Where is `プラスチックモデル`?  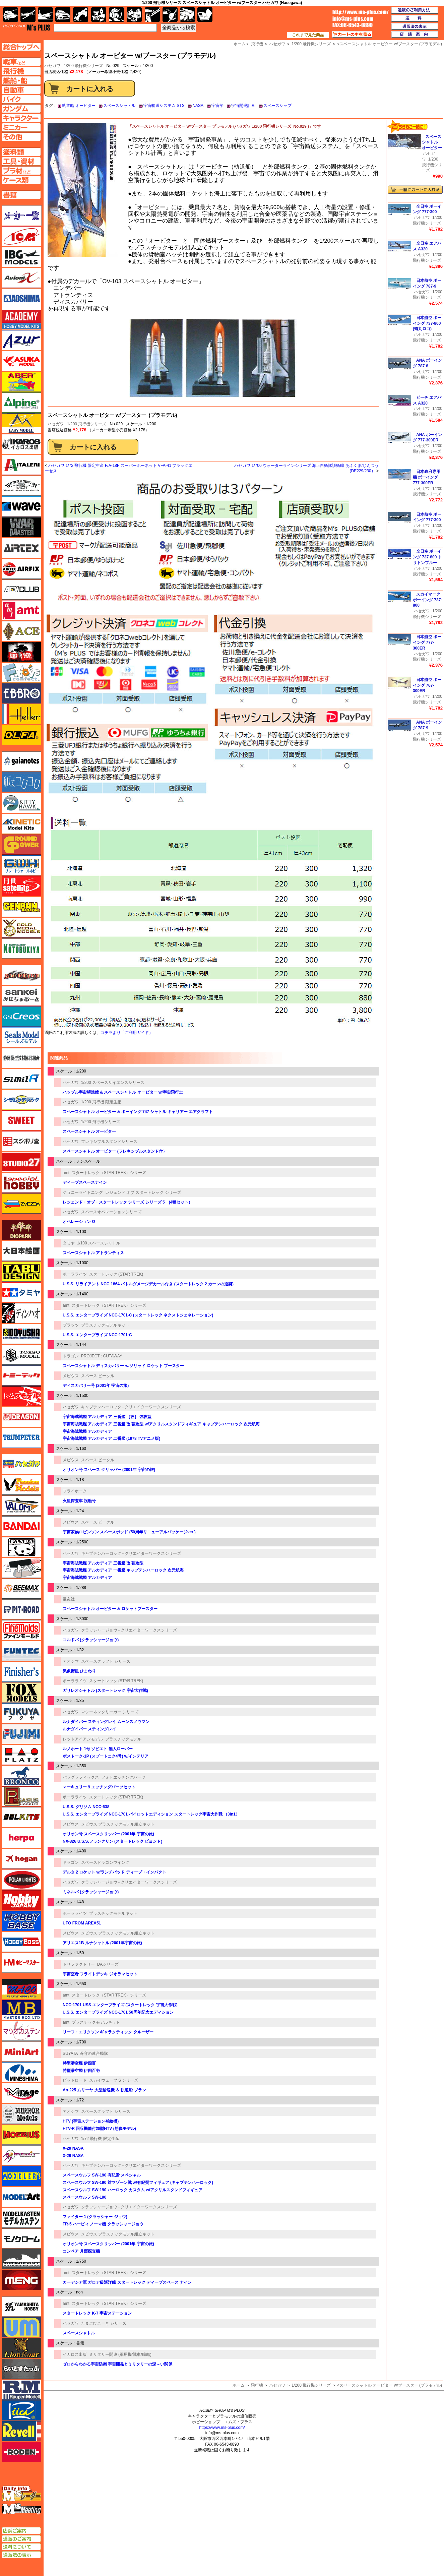
プラスチックモデル is located at coordinates (123, 1739).